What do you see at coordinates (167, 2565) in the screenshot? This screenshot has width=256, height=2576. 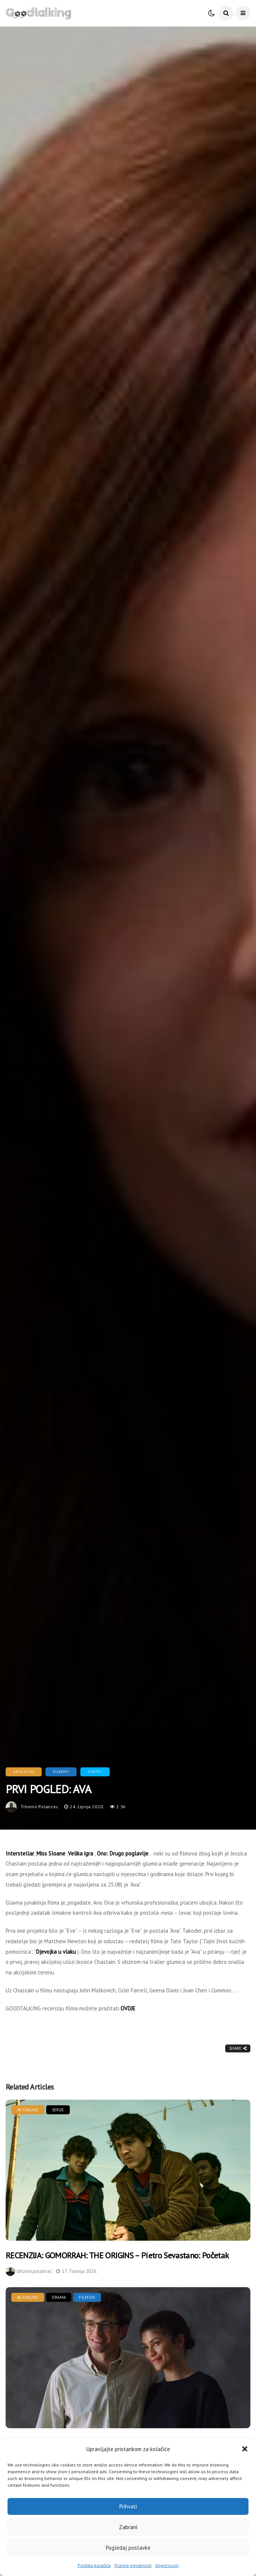 I see `Impressum` at bounding box center [167, 2565].